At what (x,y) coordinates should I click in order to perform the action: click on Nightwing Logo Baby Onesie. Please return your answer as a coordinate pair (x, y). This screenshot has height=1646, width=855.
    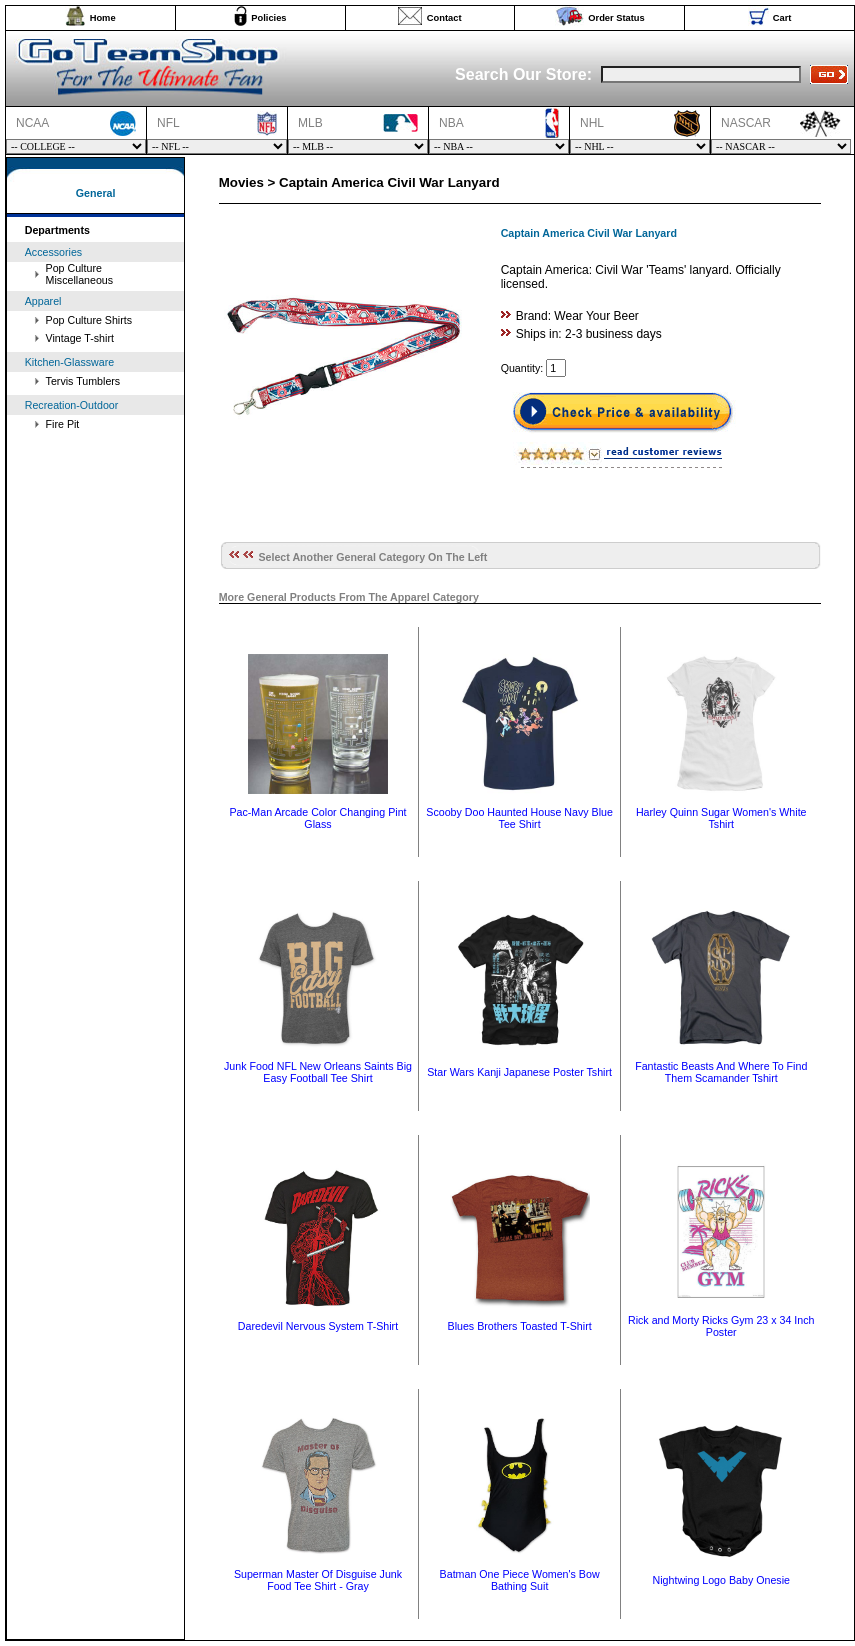
    Looking at the image, I should click on (721, 1580).